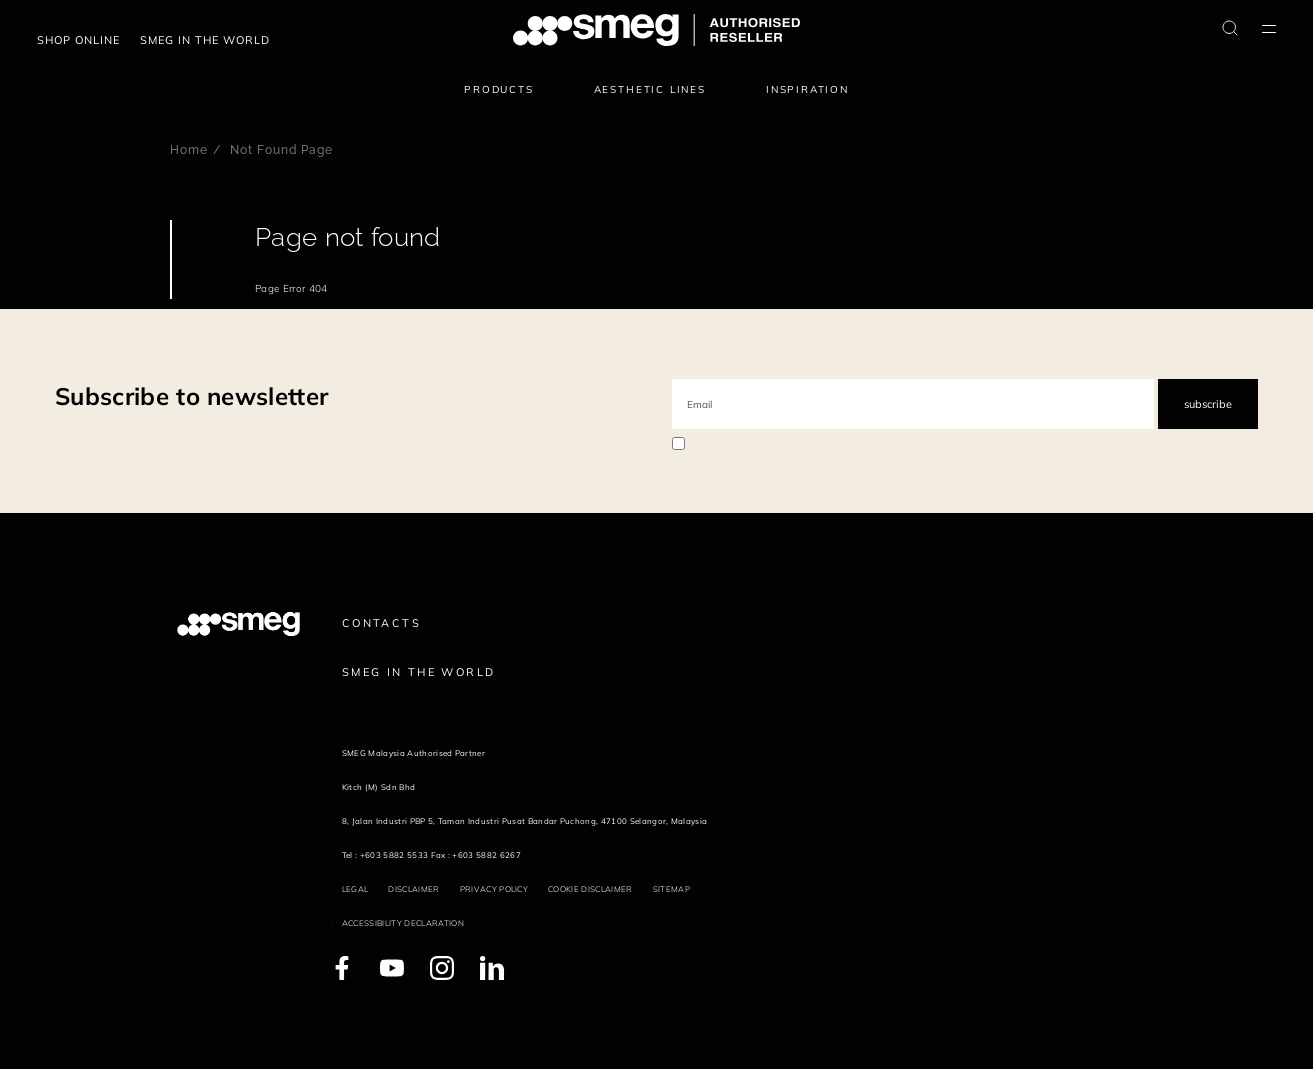 This screenshot has width=1313, height=1069. Describe the element at coordinates (499, 89) in the screenshot. I see `Products` at that location.